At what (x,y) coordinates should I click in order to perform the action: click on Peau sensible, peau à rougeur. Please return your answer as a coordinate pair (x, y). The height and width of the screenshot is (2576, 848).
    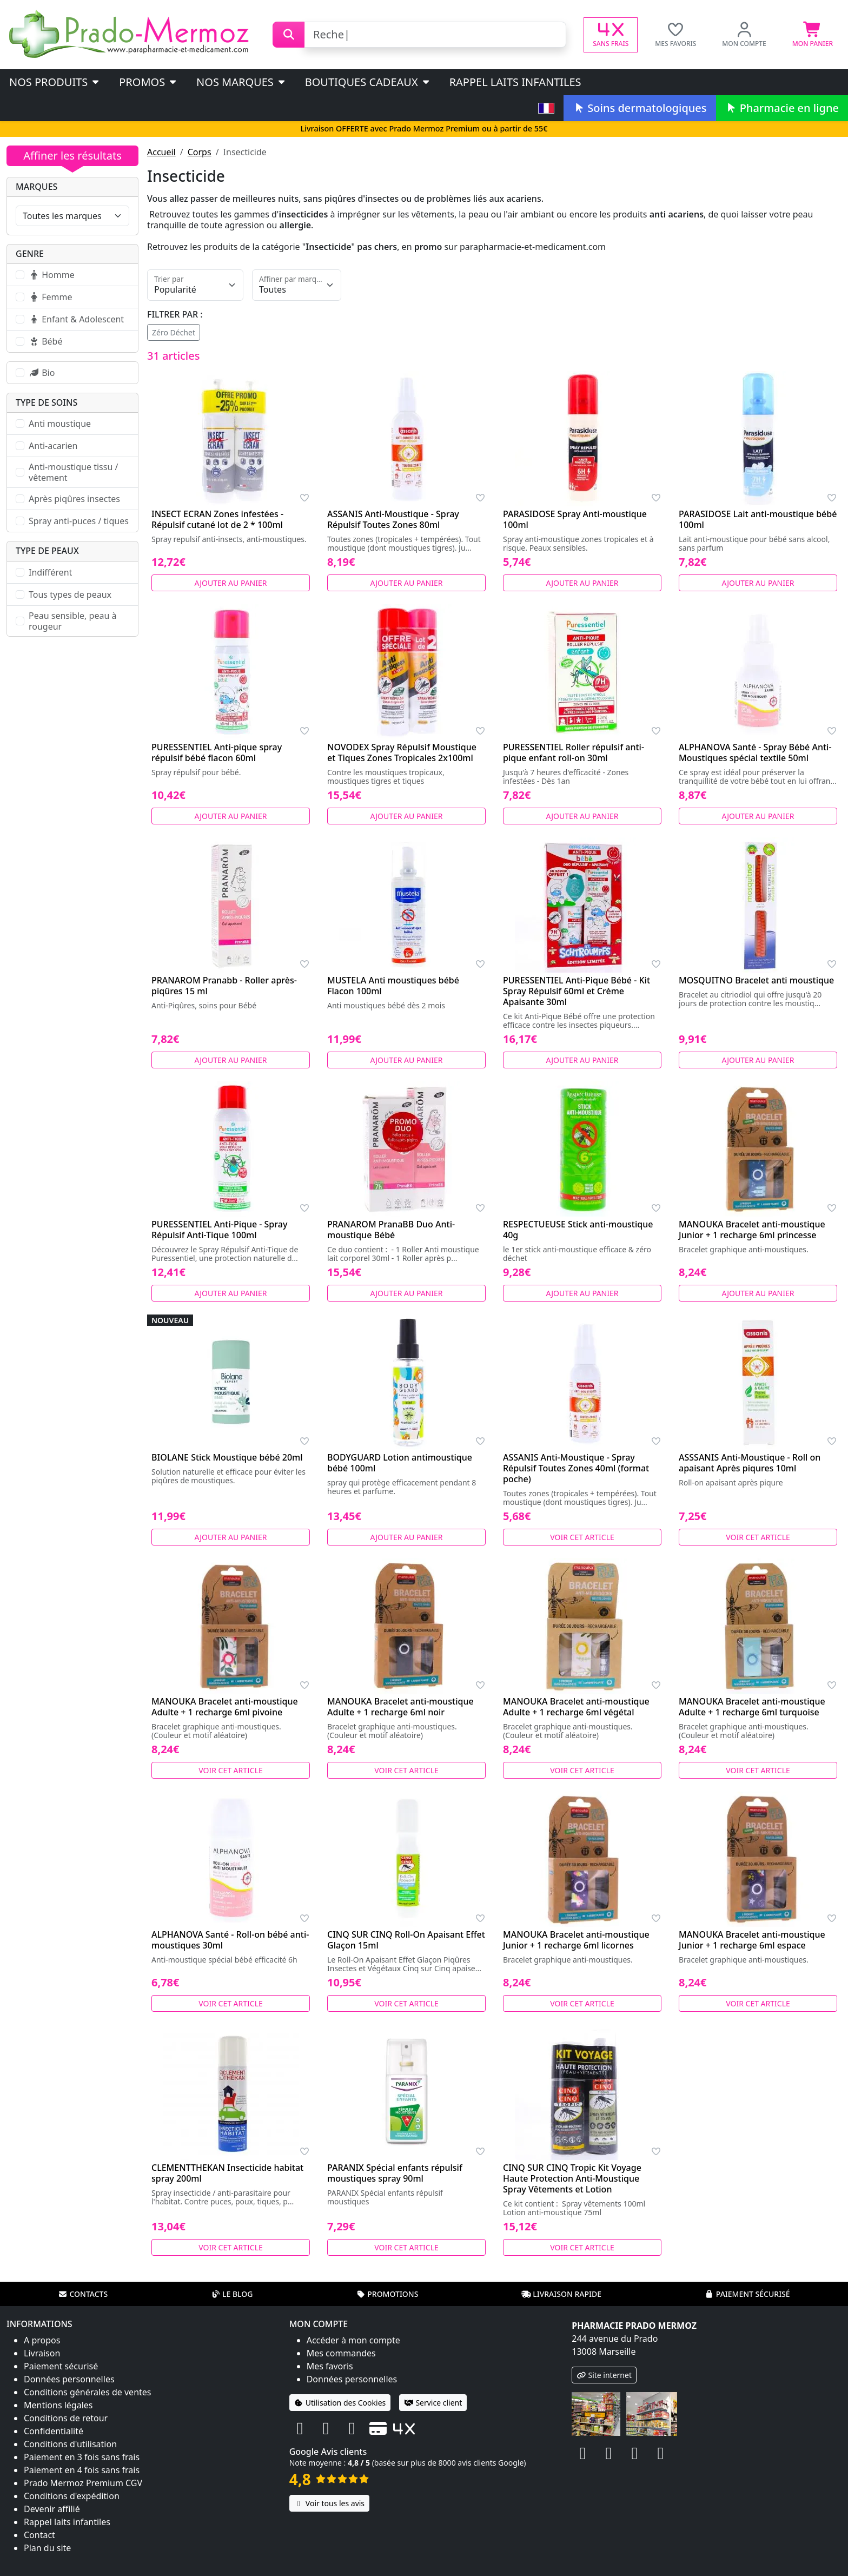
    Looking at the image, I should click on (72, 621).